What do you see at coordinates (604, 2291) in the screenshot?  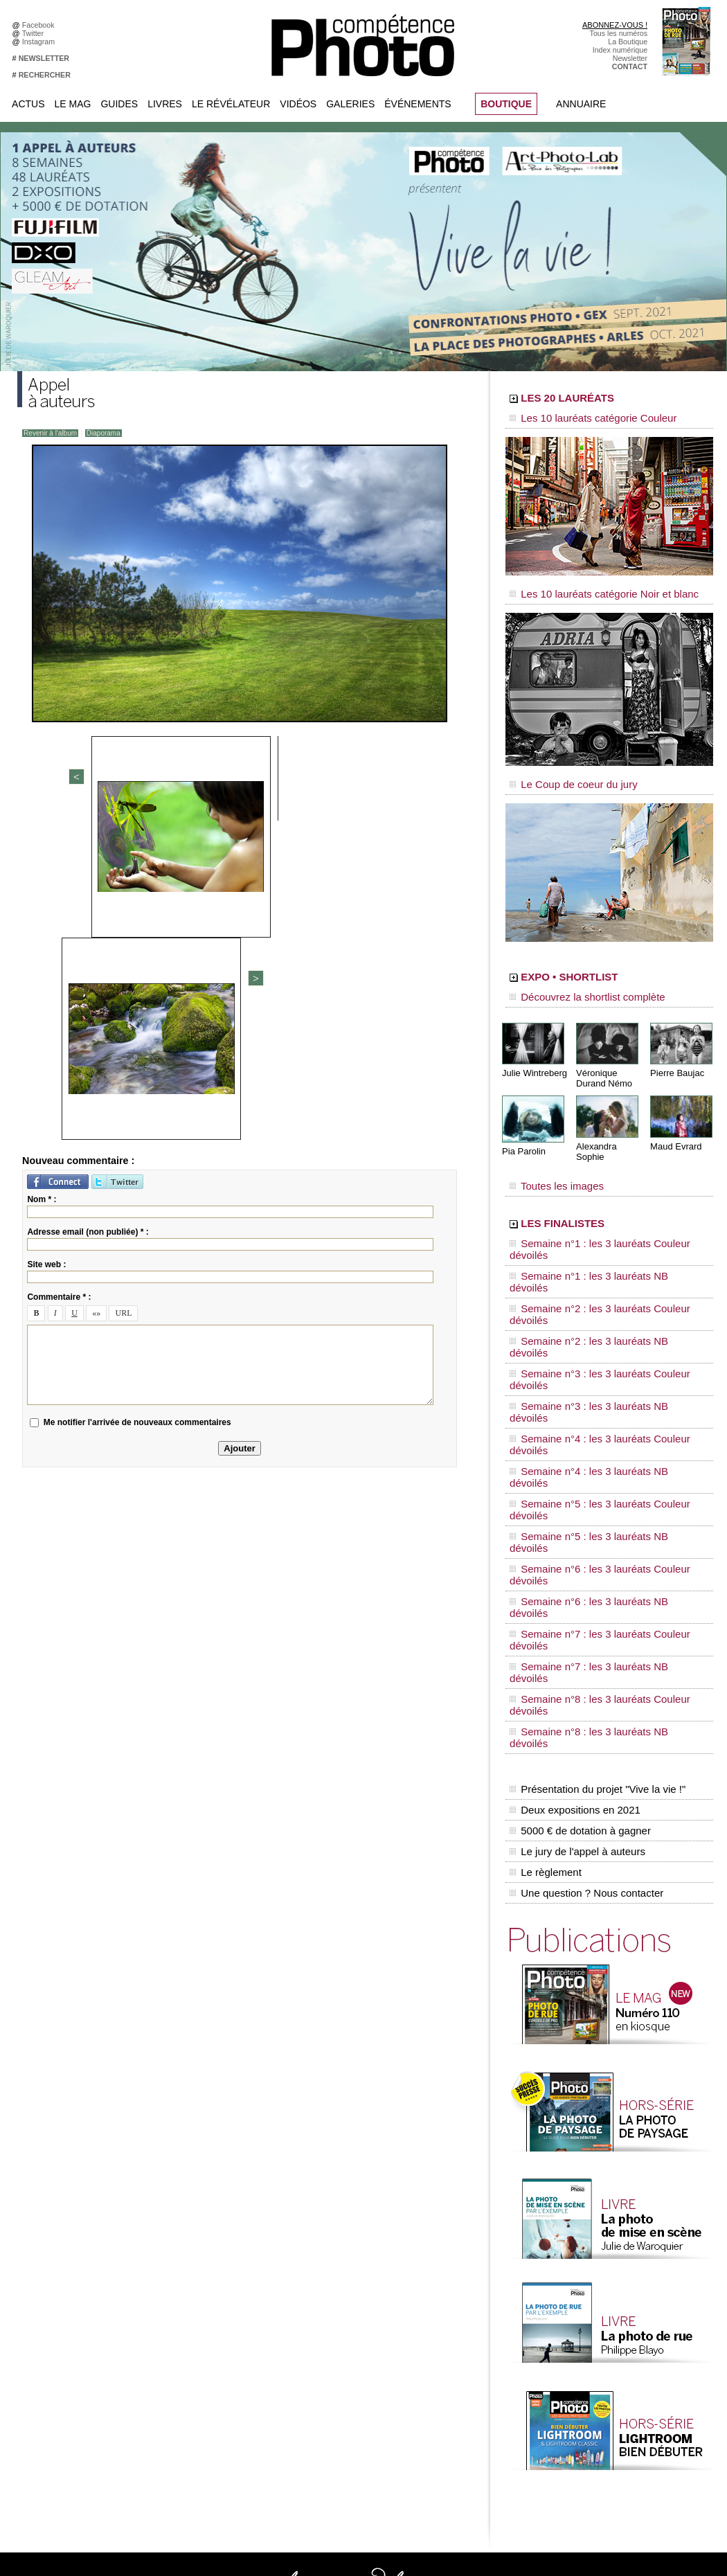 I see `Les rendez-vous` at bounding box center [604, 2291].